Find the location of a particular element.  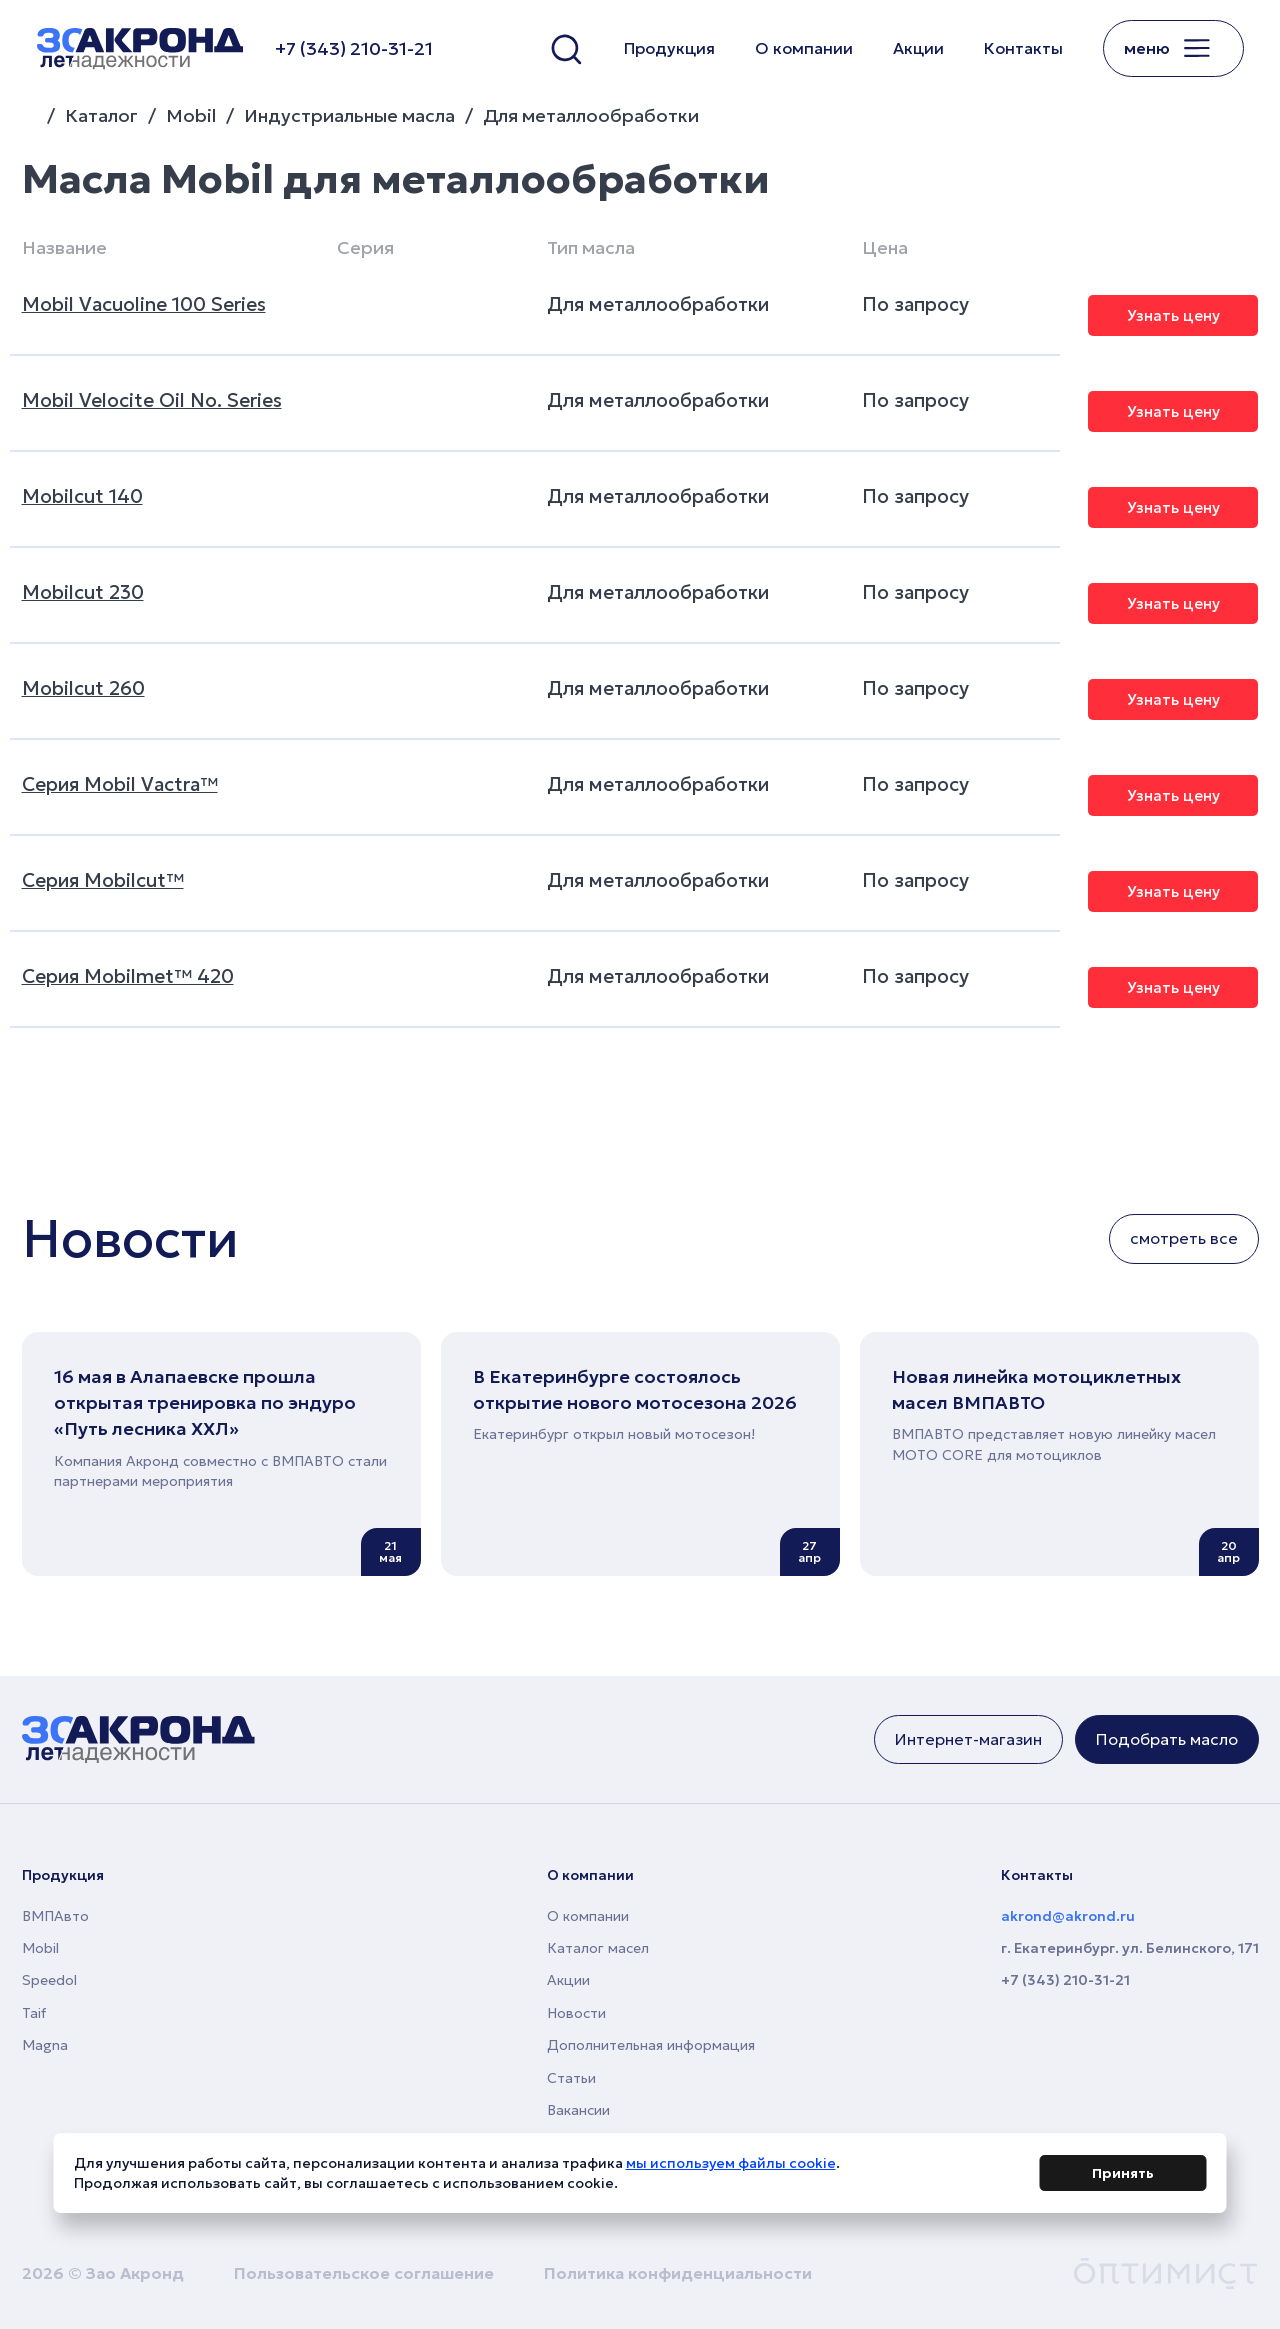

Индустриальные масла is located at coordinates (349, 116).